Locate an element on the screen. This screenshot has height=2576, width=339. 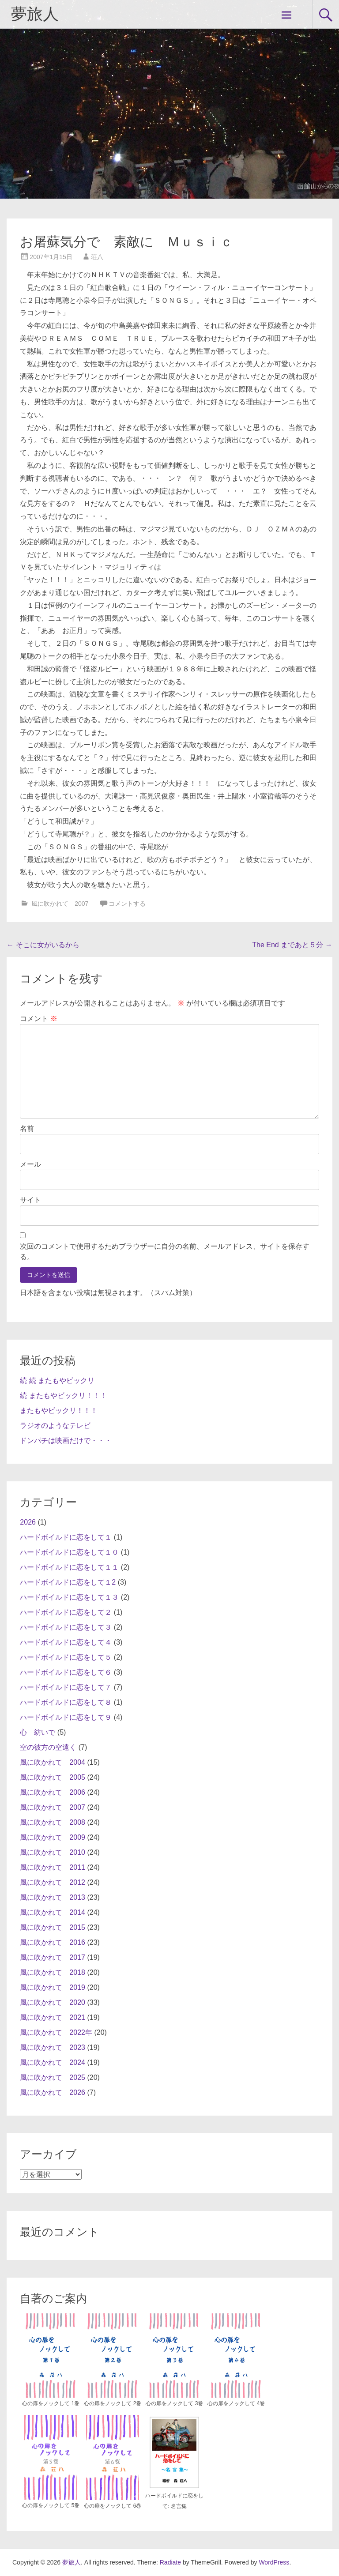
ラジオのようなテレビ is located at coordinates (55, 1425).